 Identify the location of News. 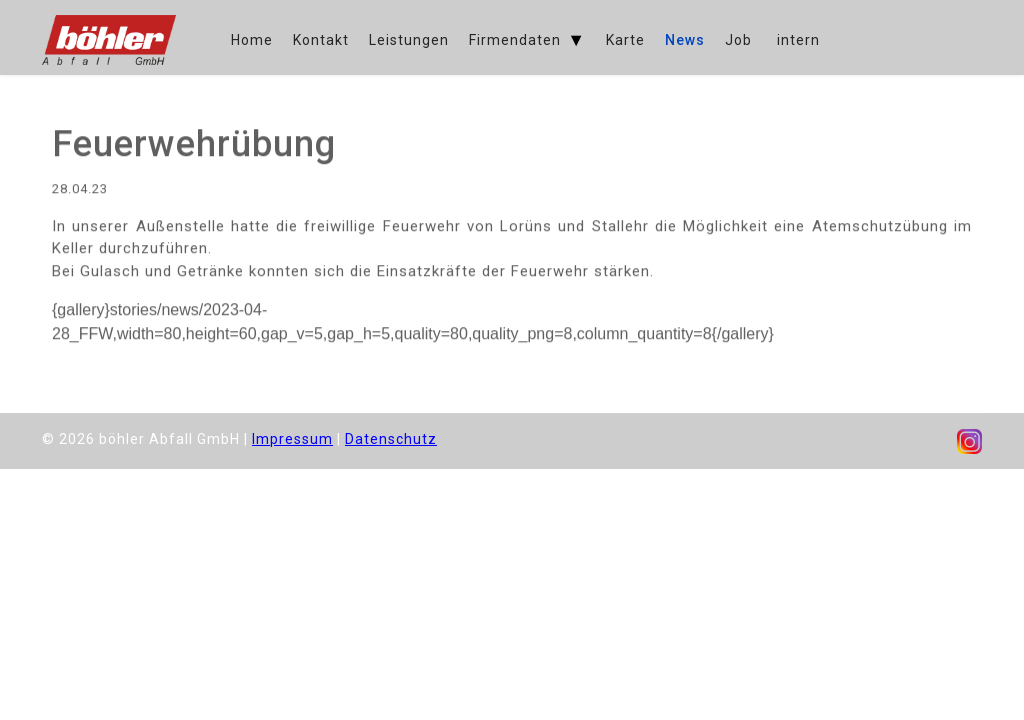
(685, 40).